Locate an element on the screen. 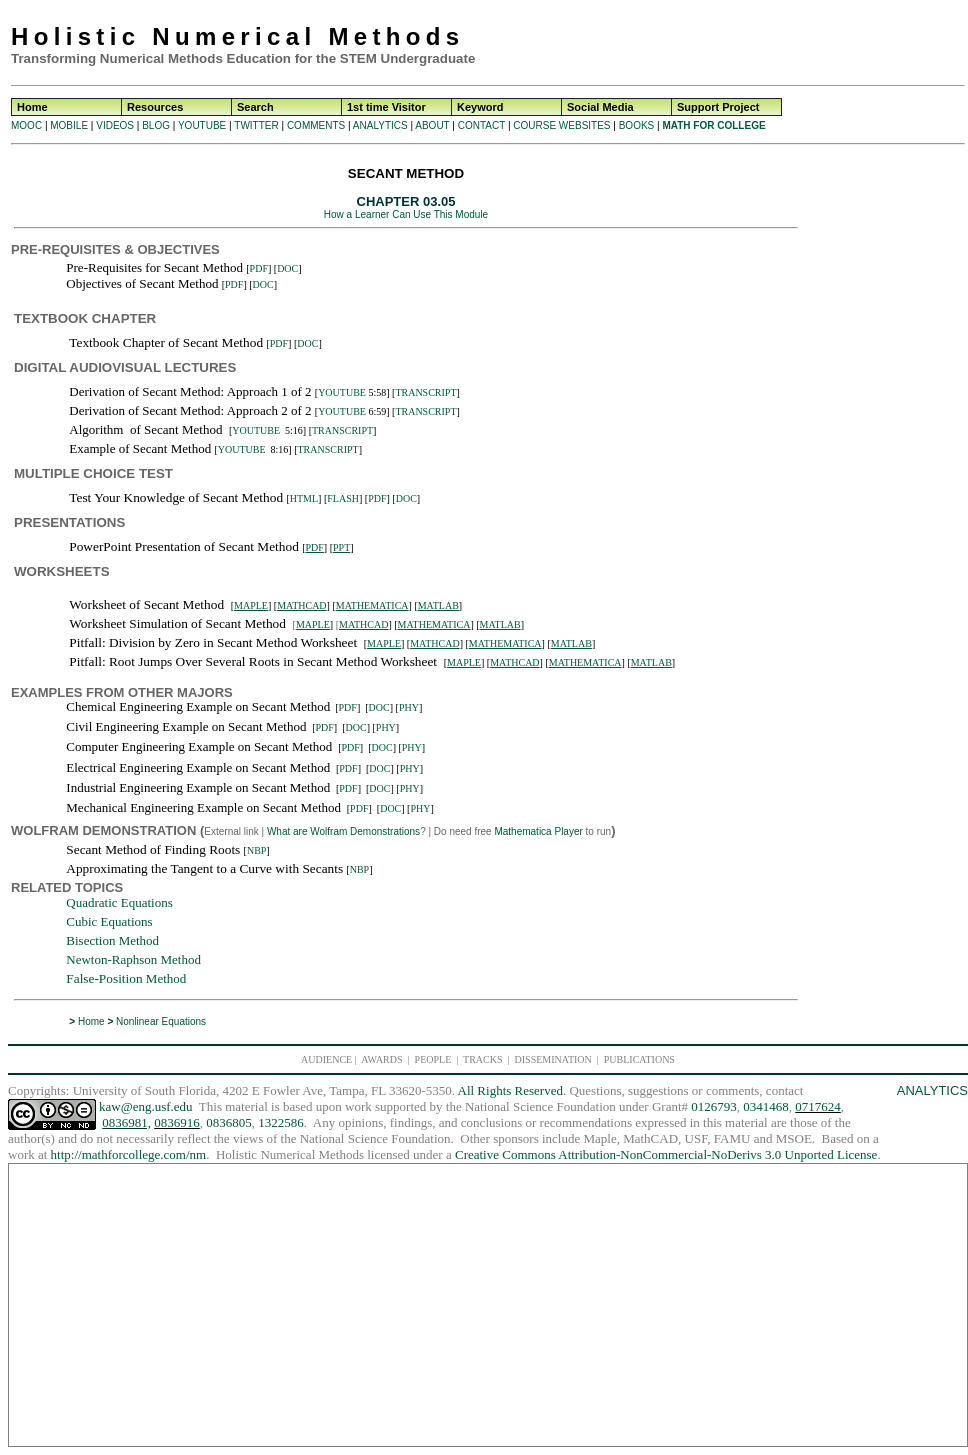 The height and width of the screenshot is (1455, 968). MAPLE is located at coordinates (251, 605).